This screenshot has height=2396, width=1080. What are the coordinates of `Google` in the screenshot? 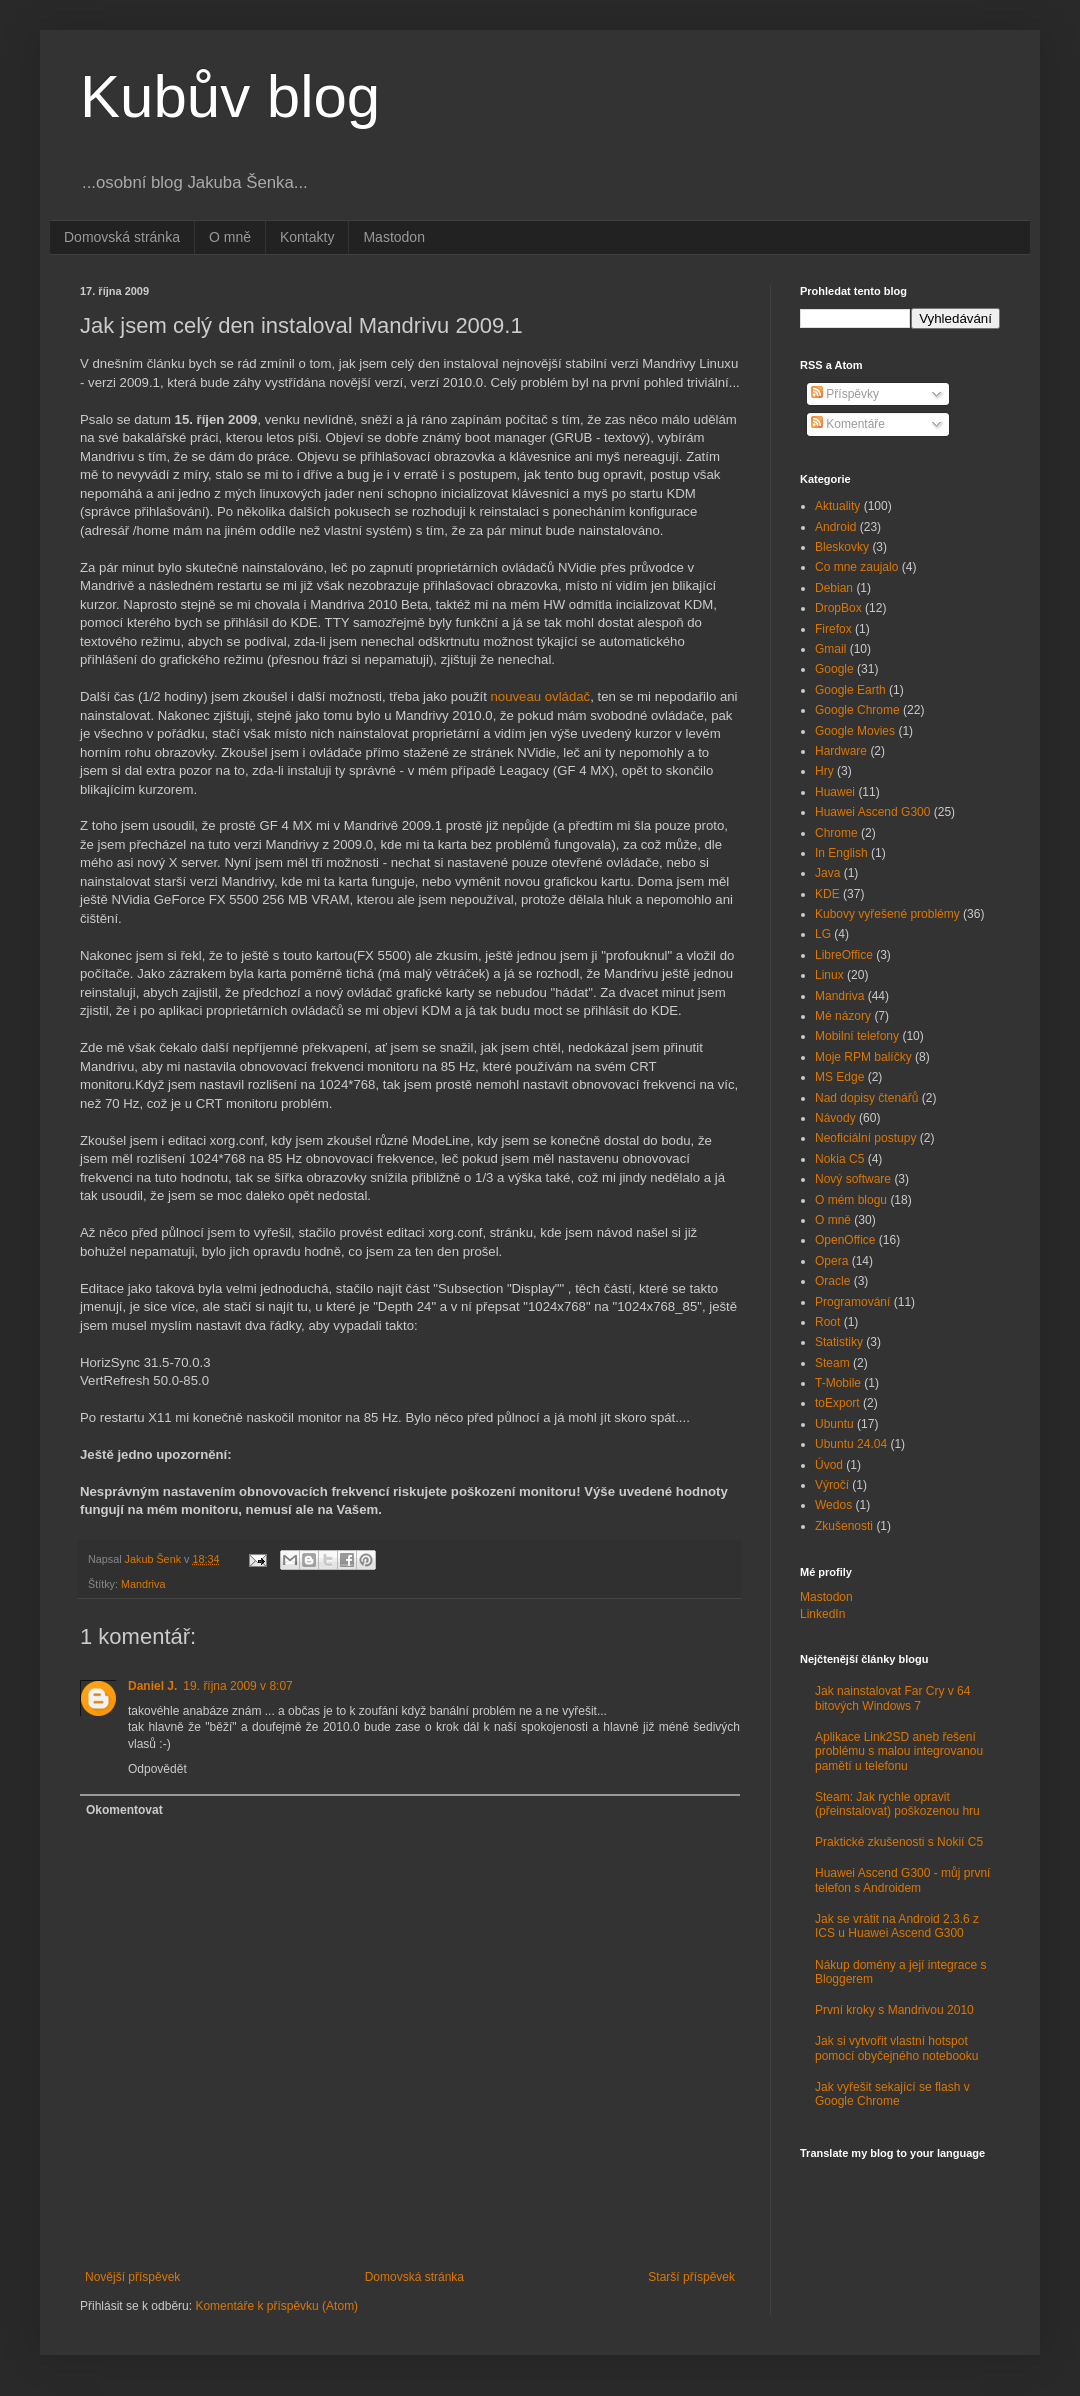 It's located at (834, 669).